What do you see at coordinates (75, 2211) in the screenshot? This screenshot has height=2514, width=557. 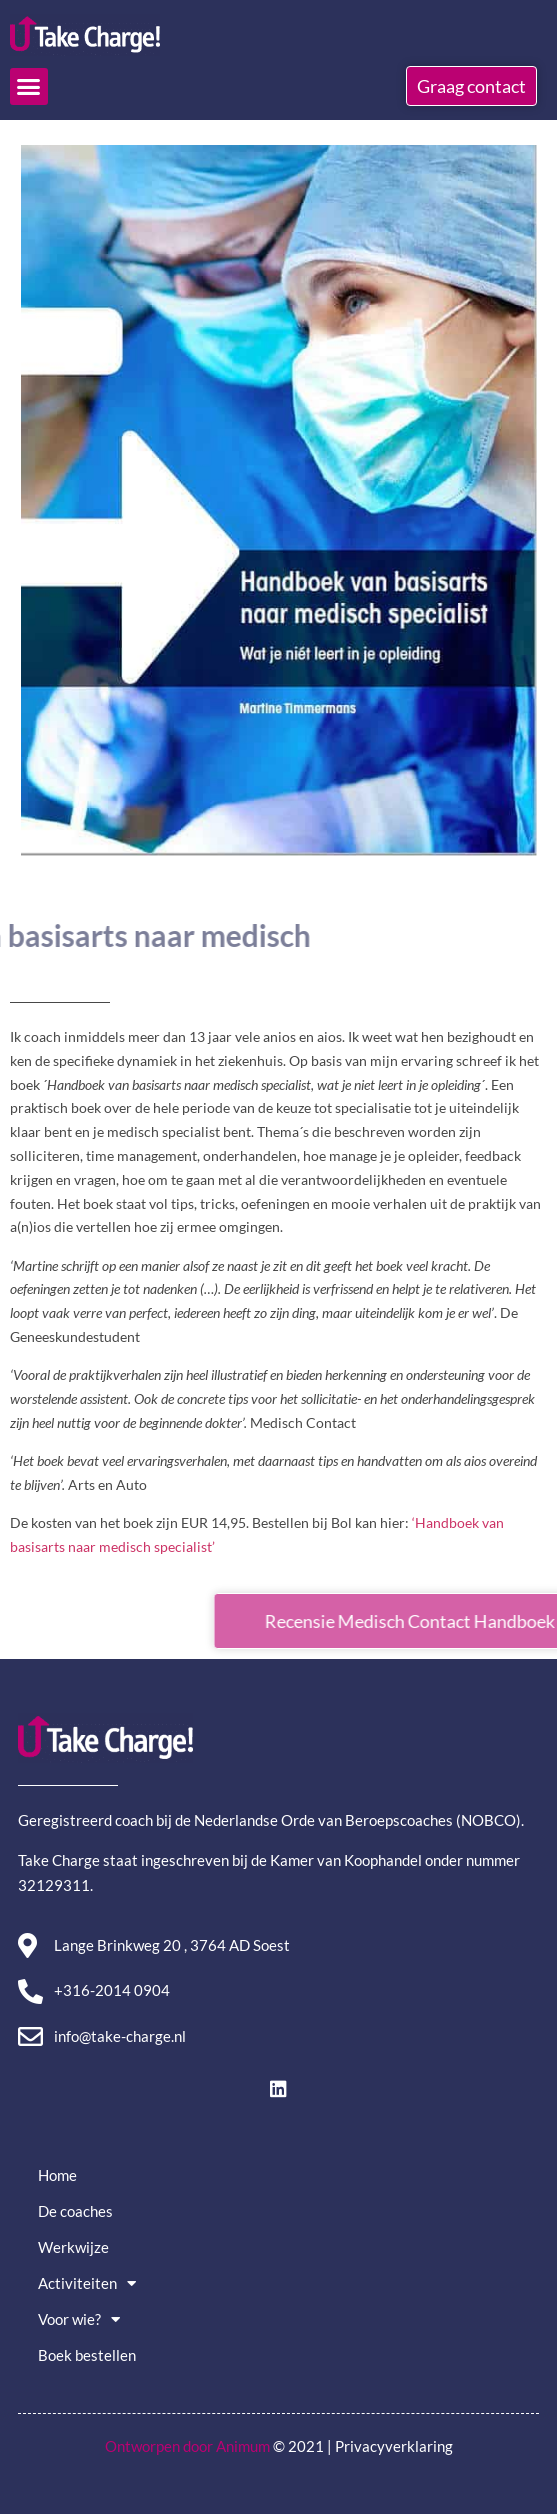 I see `De coaches` at bounding box center [75, 2211].